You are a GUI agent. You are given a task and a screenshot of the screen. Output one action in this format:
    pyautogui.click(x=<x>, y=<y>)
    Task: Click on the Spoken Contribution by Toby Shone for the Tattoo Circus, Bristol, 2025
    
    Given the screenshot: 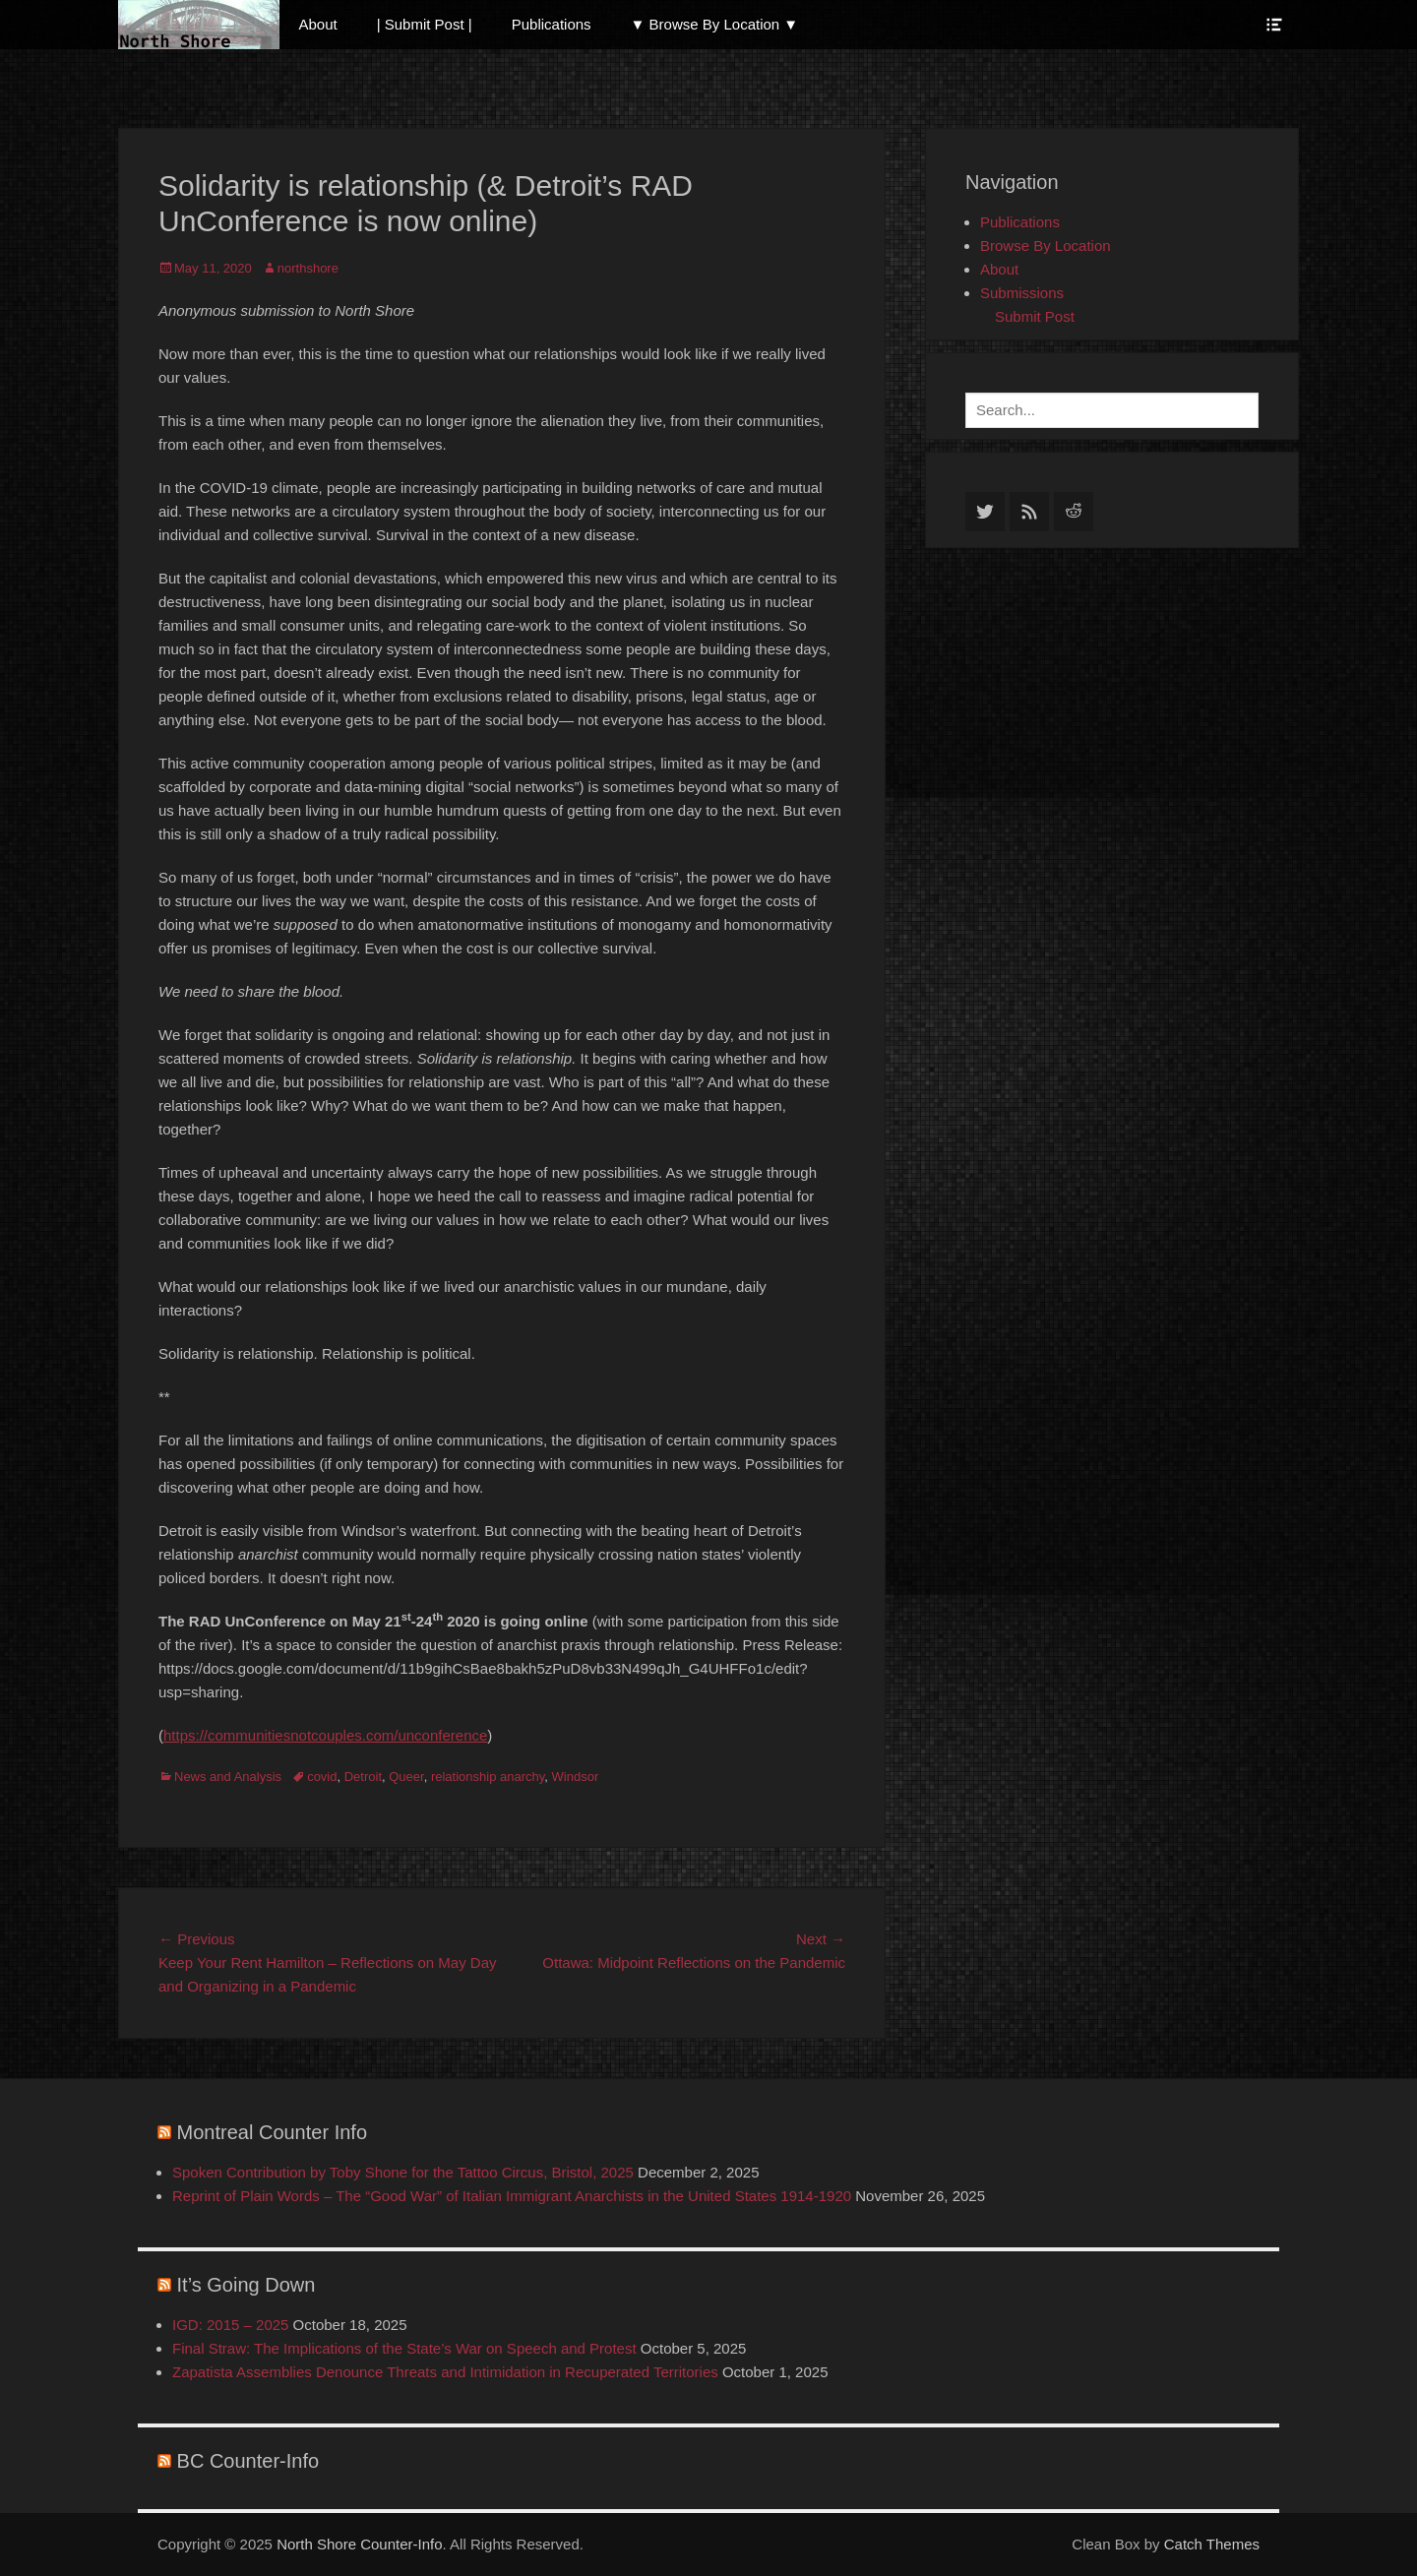 What is the action you would take?
    pyautogui.click(x=403, y=2172)
    